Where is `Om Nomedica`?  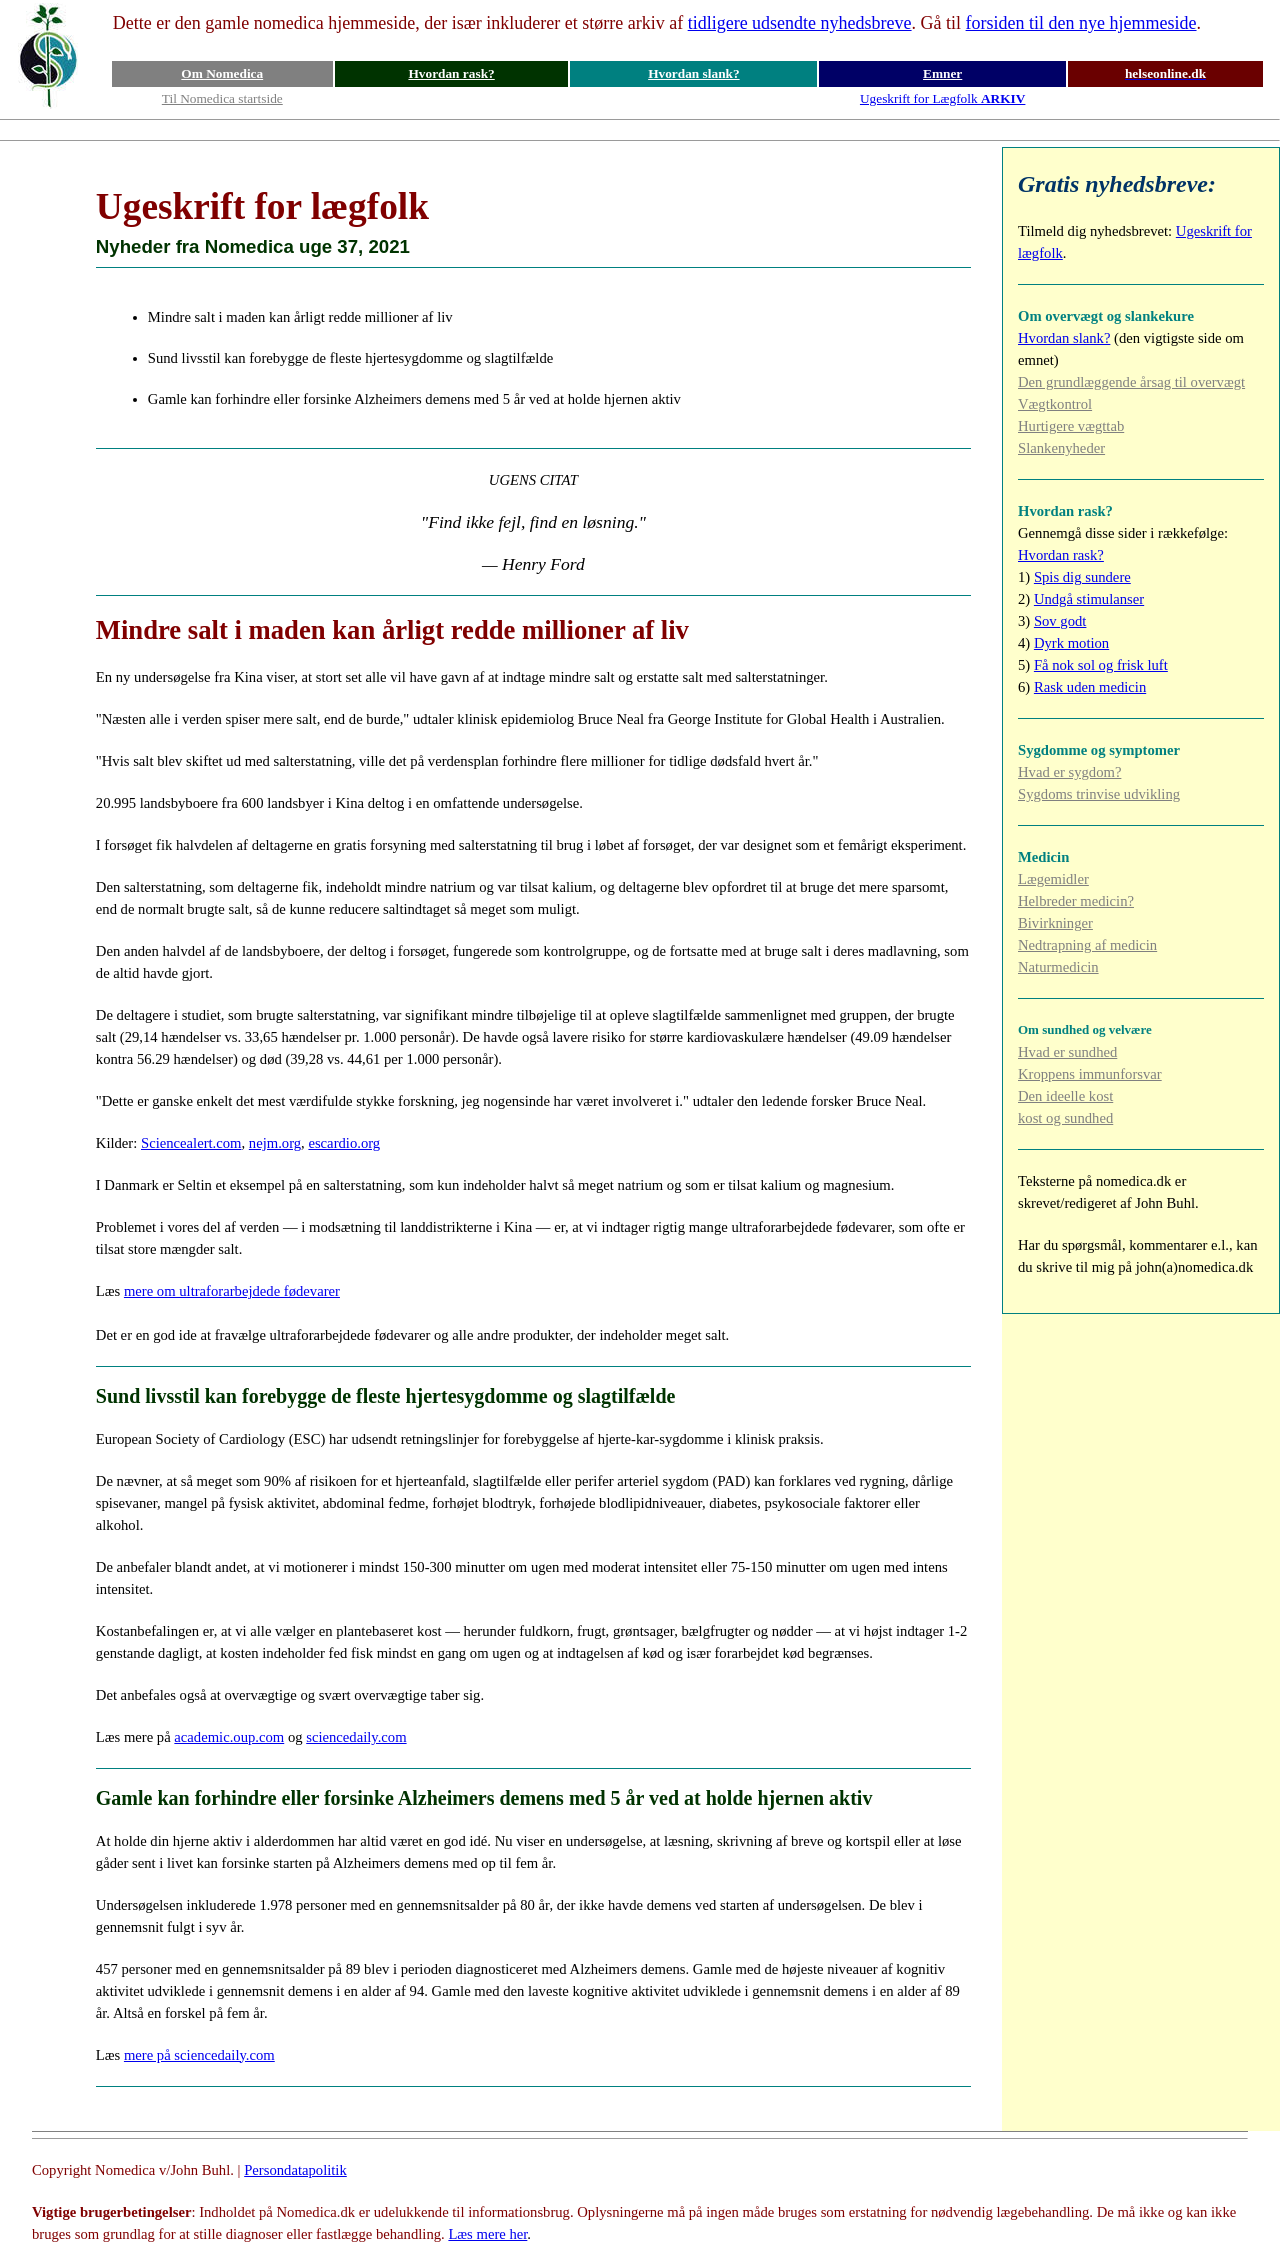 Om Nomedica is located at coordinates (222, 73).